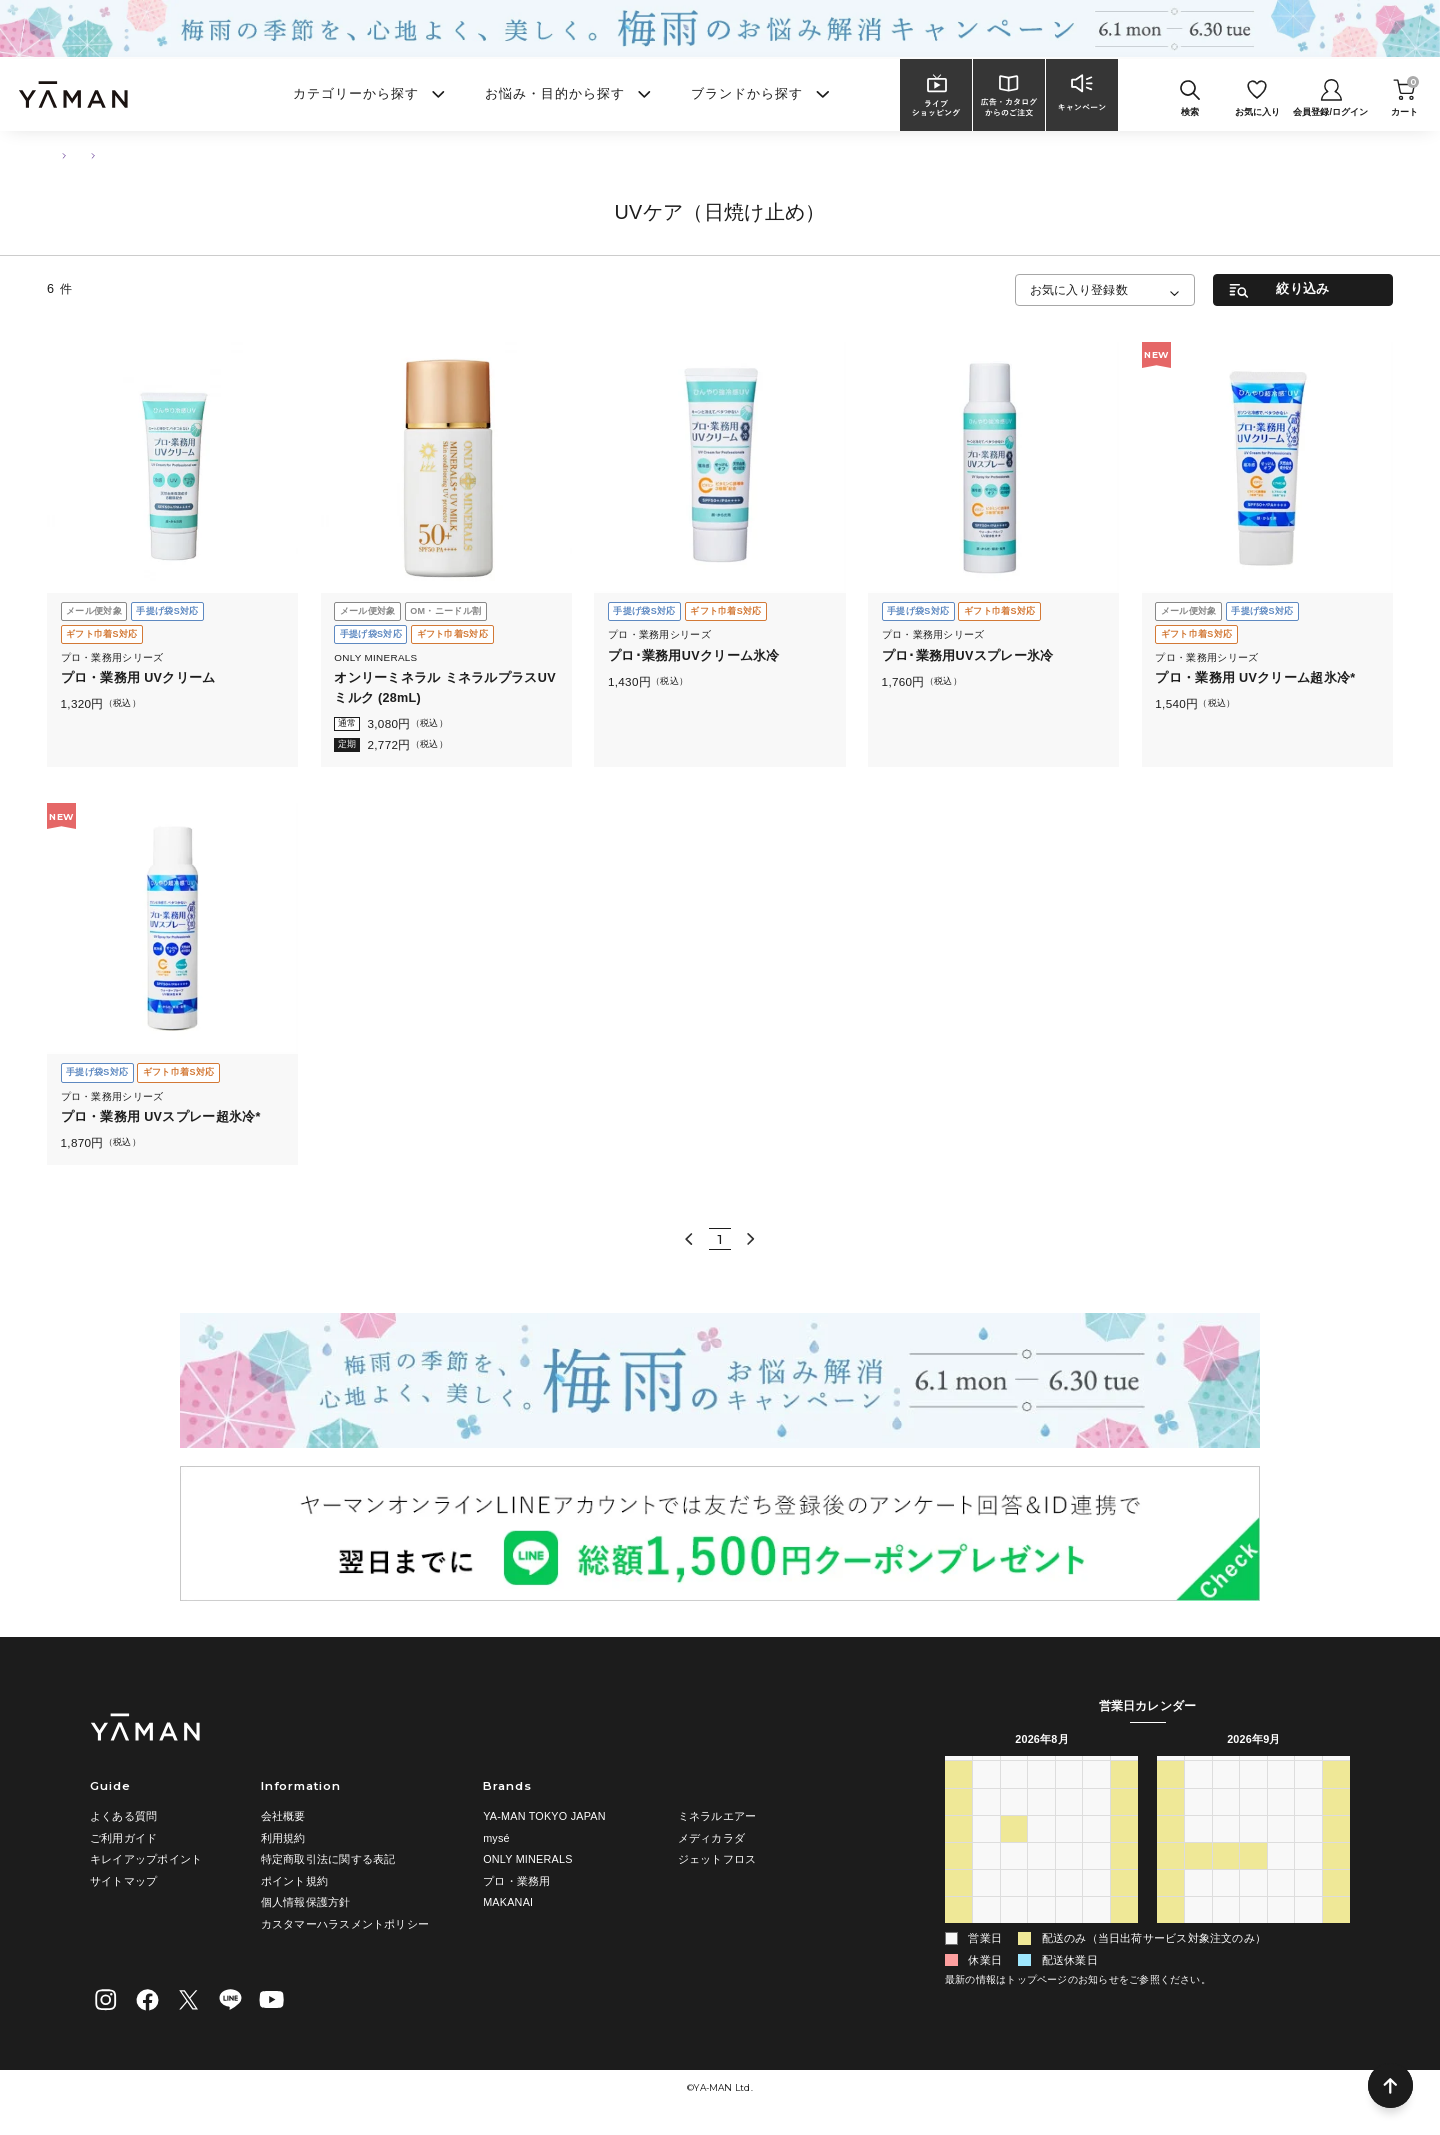  What do you see at coordinates (496, 1838) in the screenshot?
I see `mysé` at bounding box center [496, 1838].